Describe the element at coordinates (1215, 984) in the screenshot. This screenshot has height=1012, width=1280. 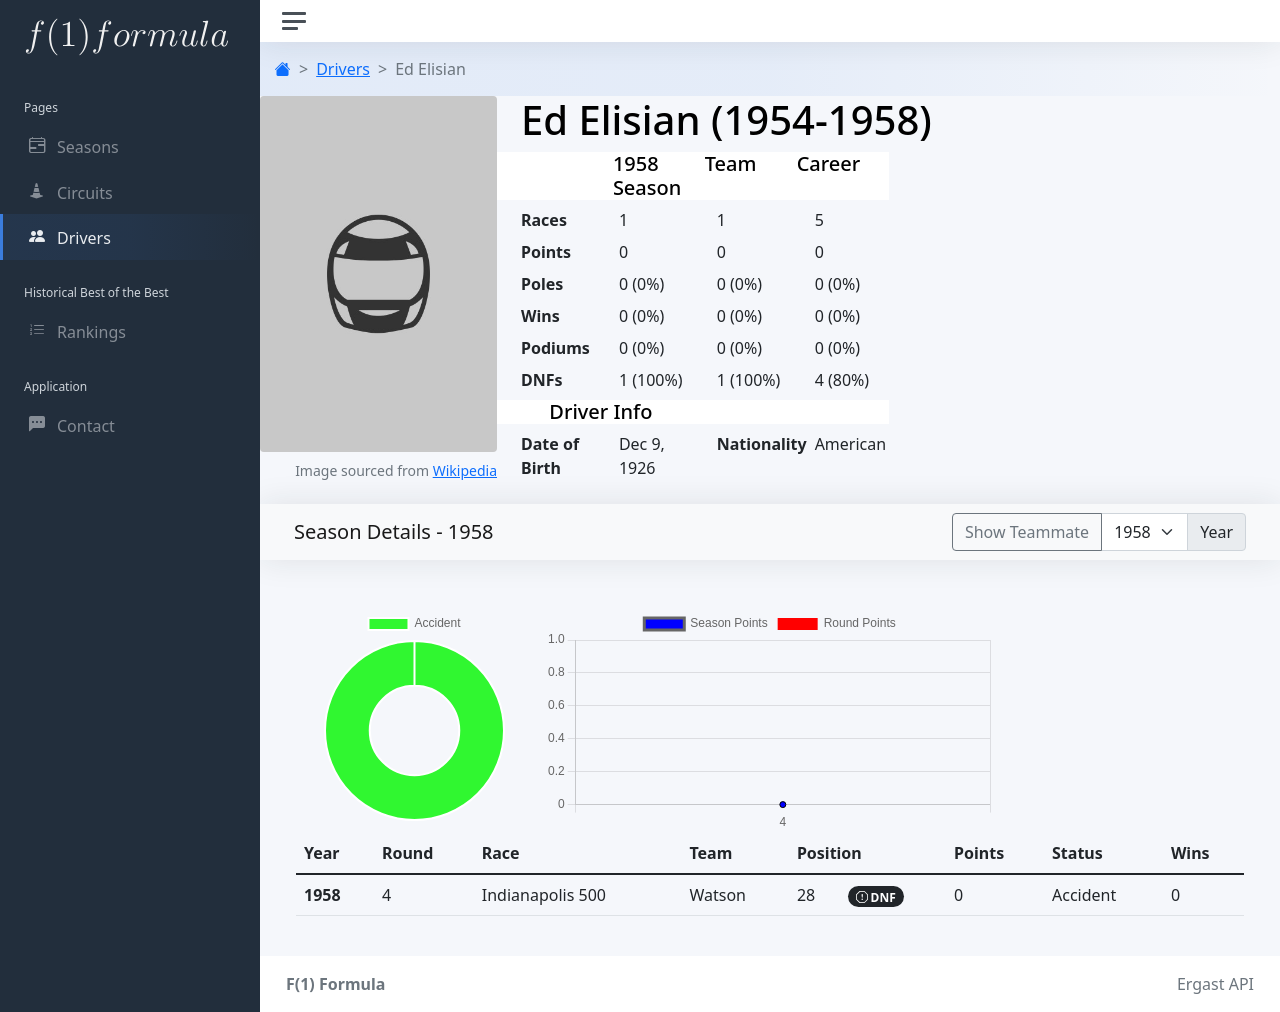
I see `Ergast API` at that location.